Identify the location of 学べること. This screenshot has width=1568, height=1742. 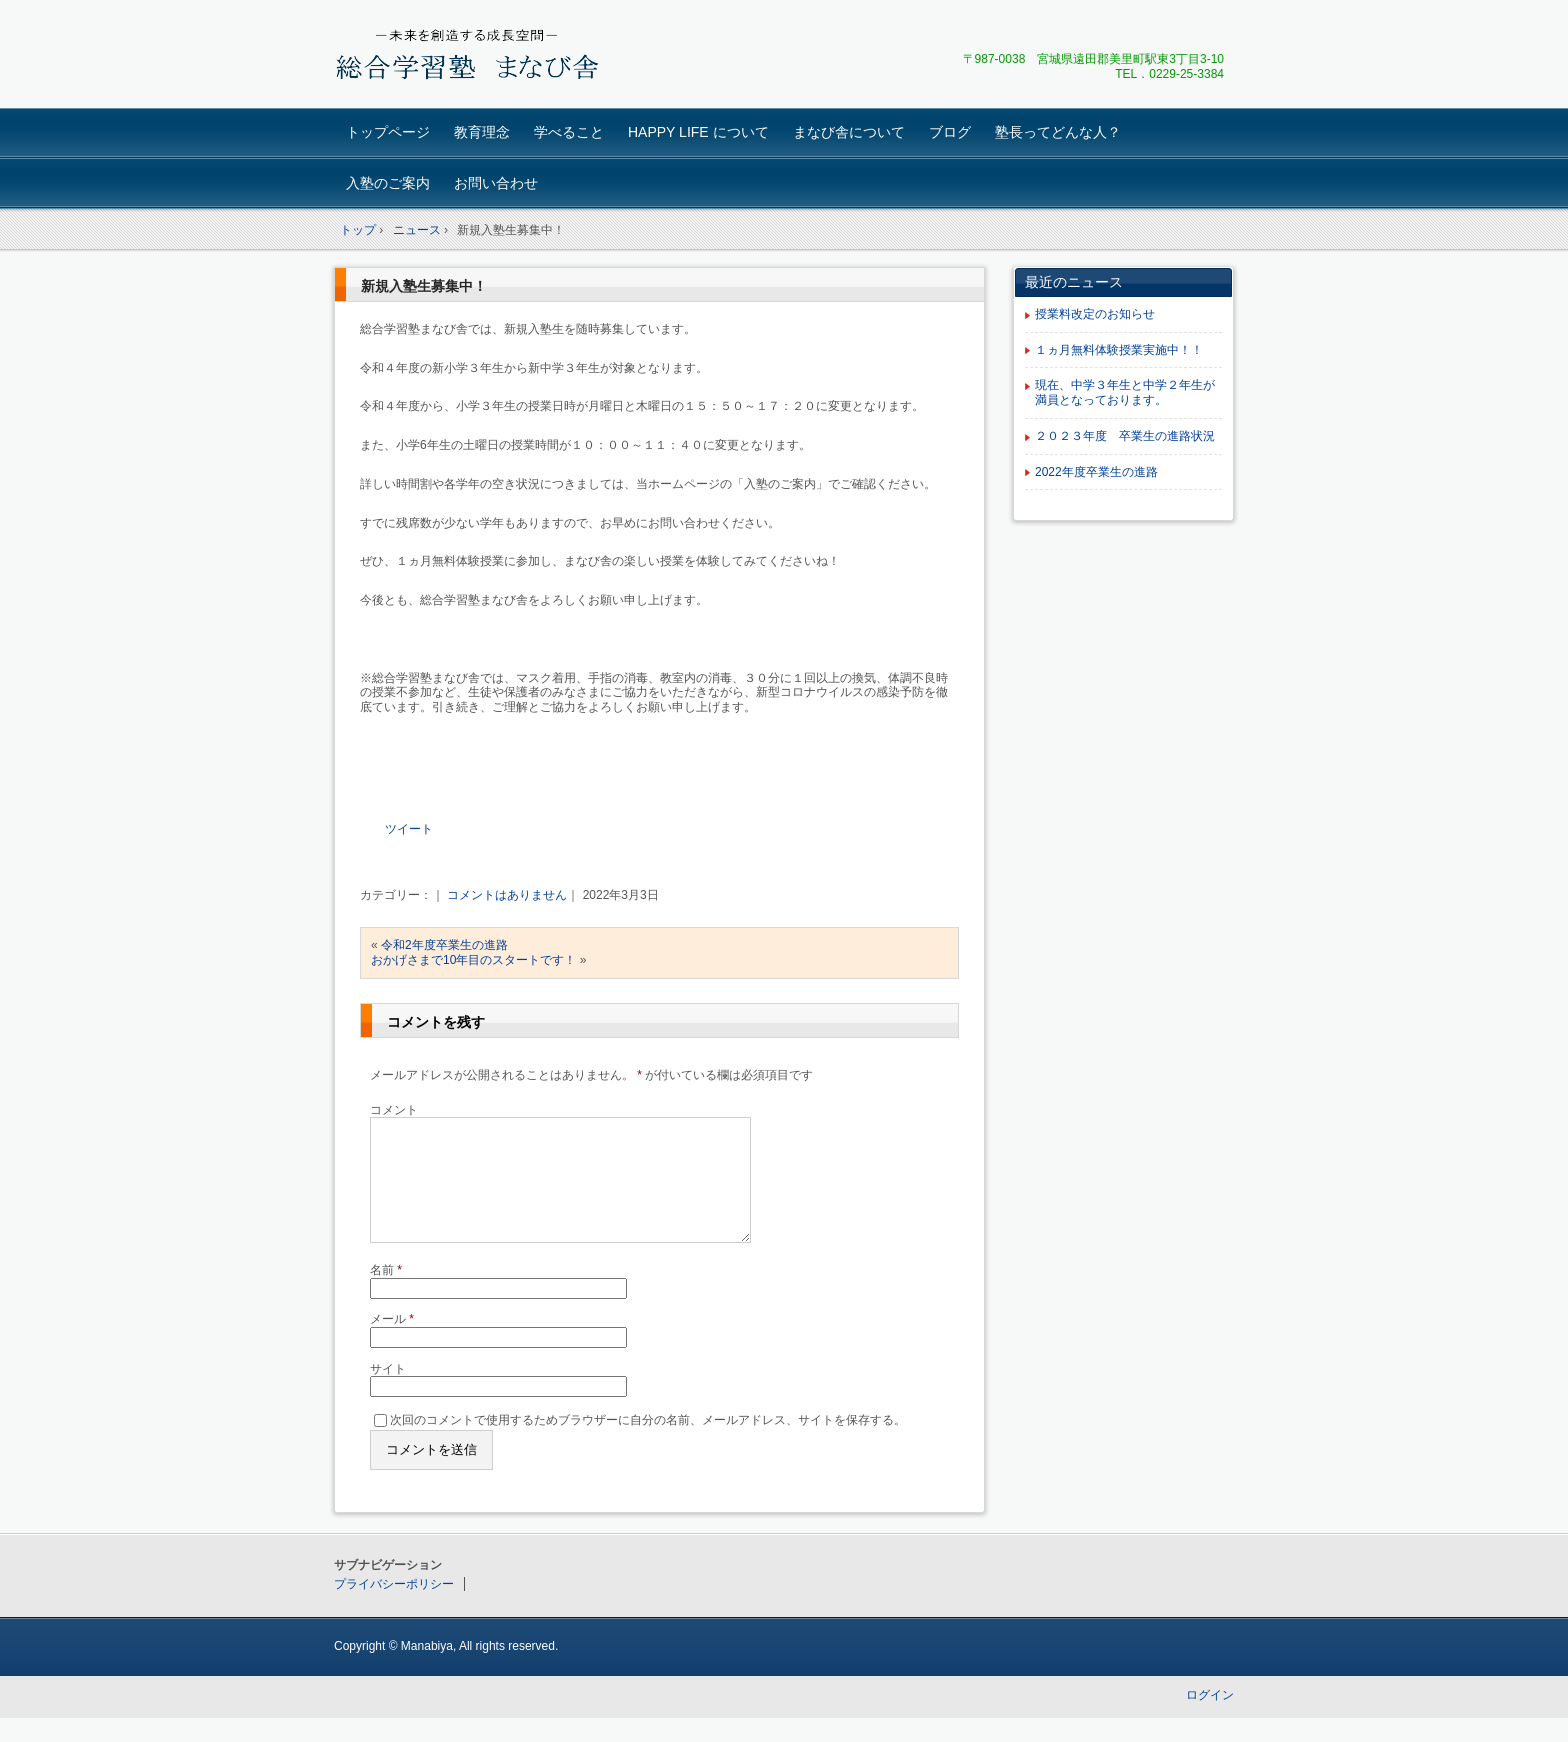
(569, 132).